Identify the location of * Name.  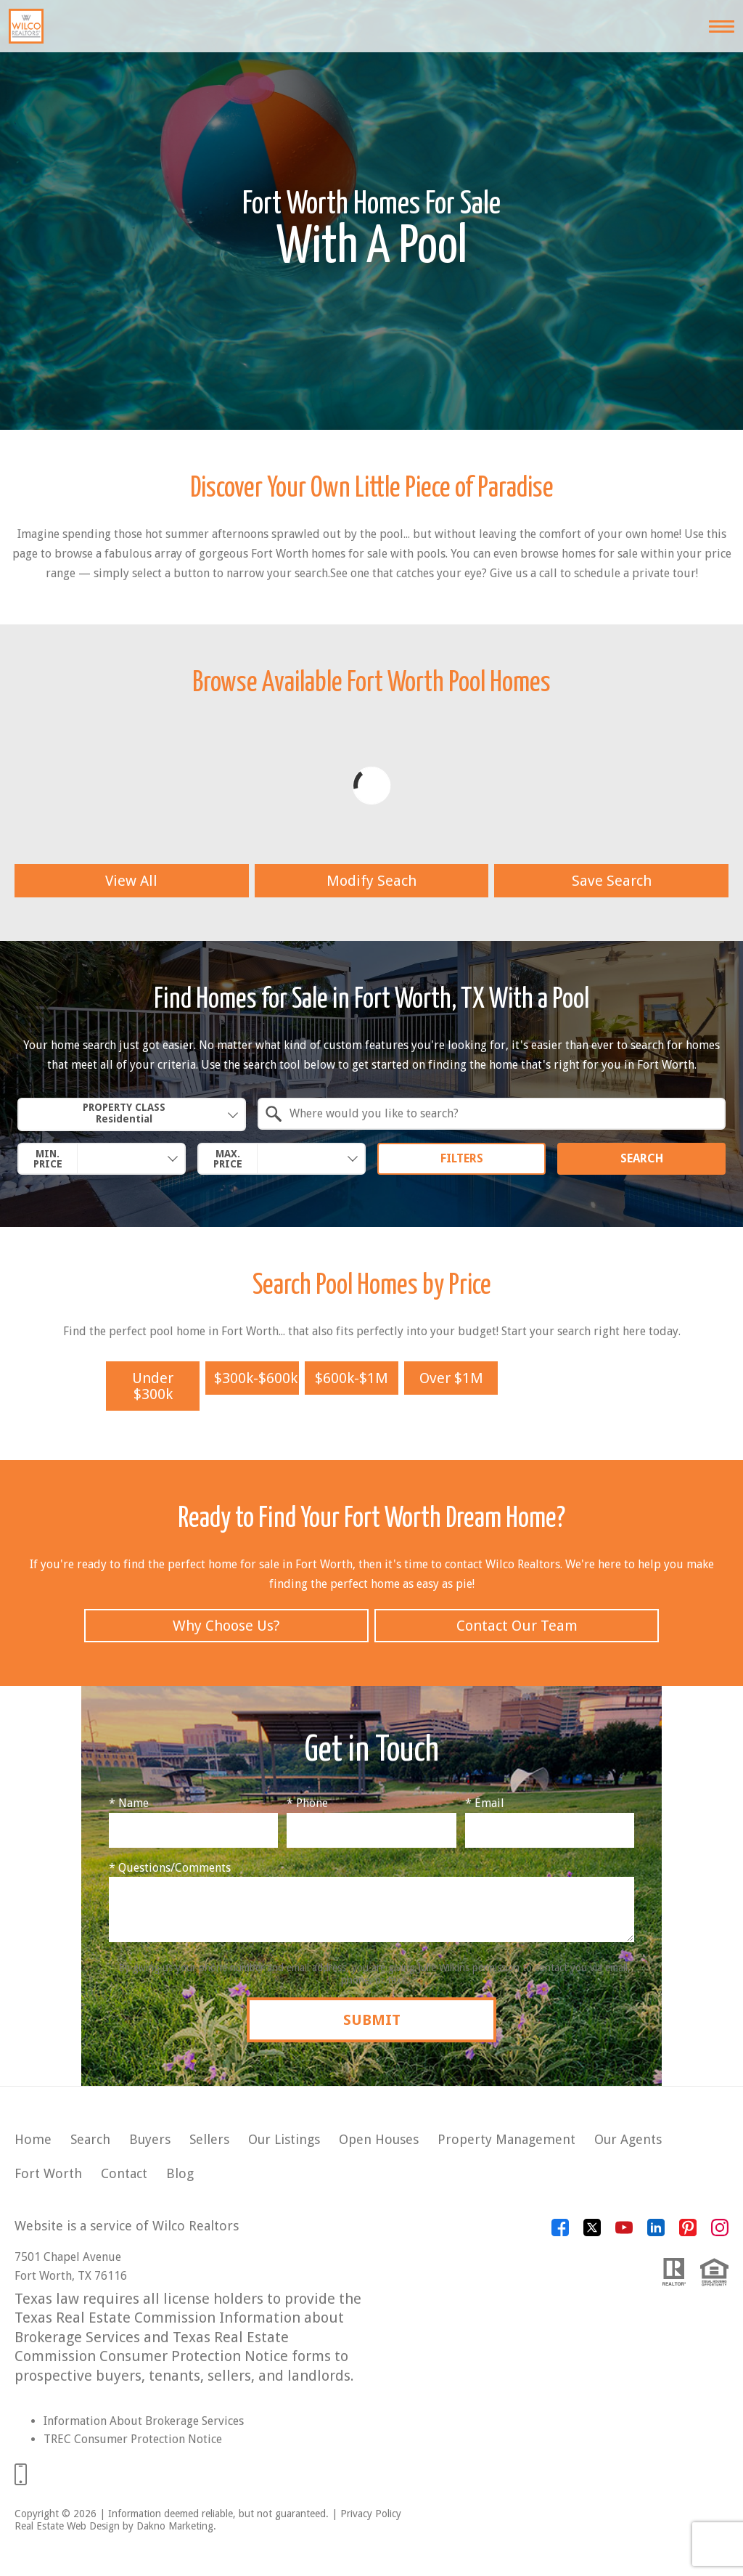
(129, 1803).